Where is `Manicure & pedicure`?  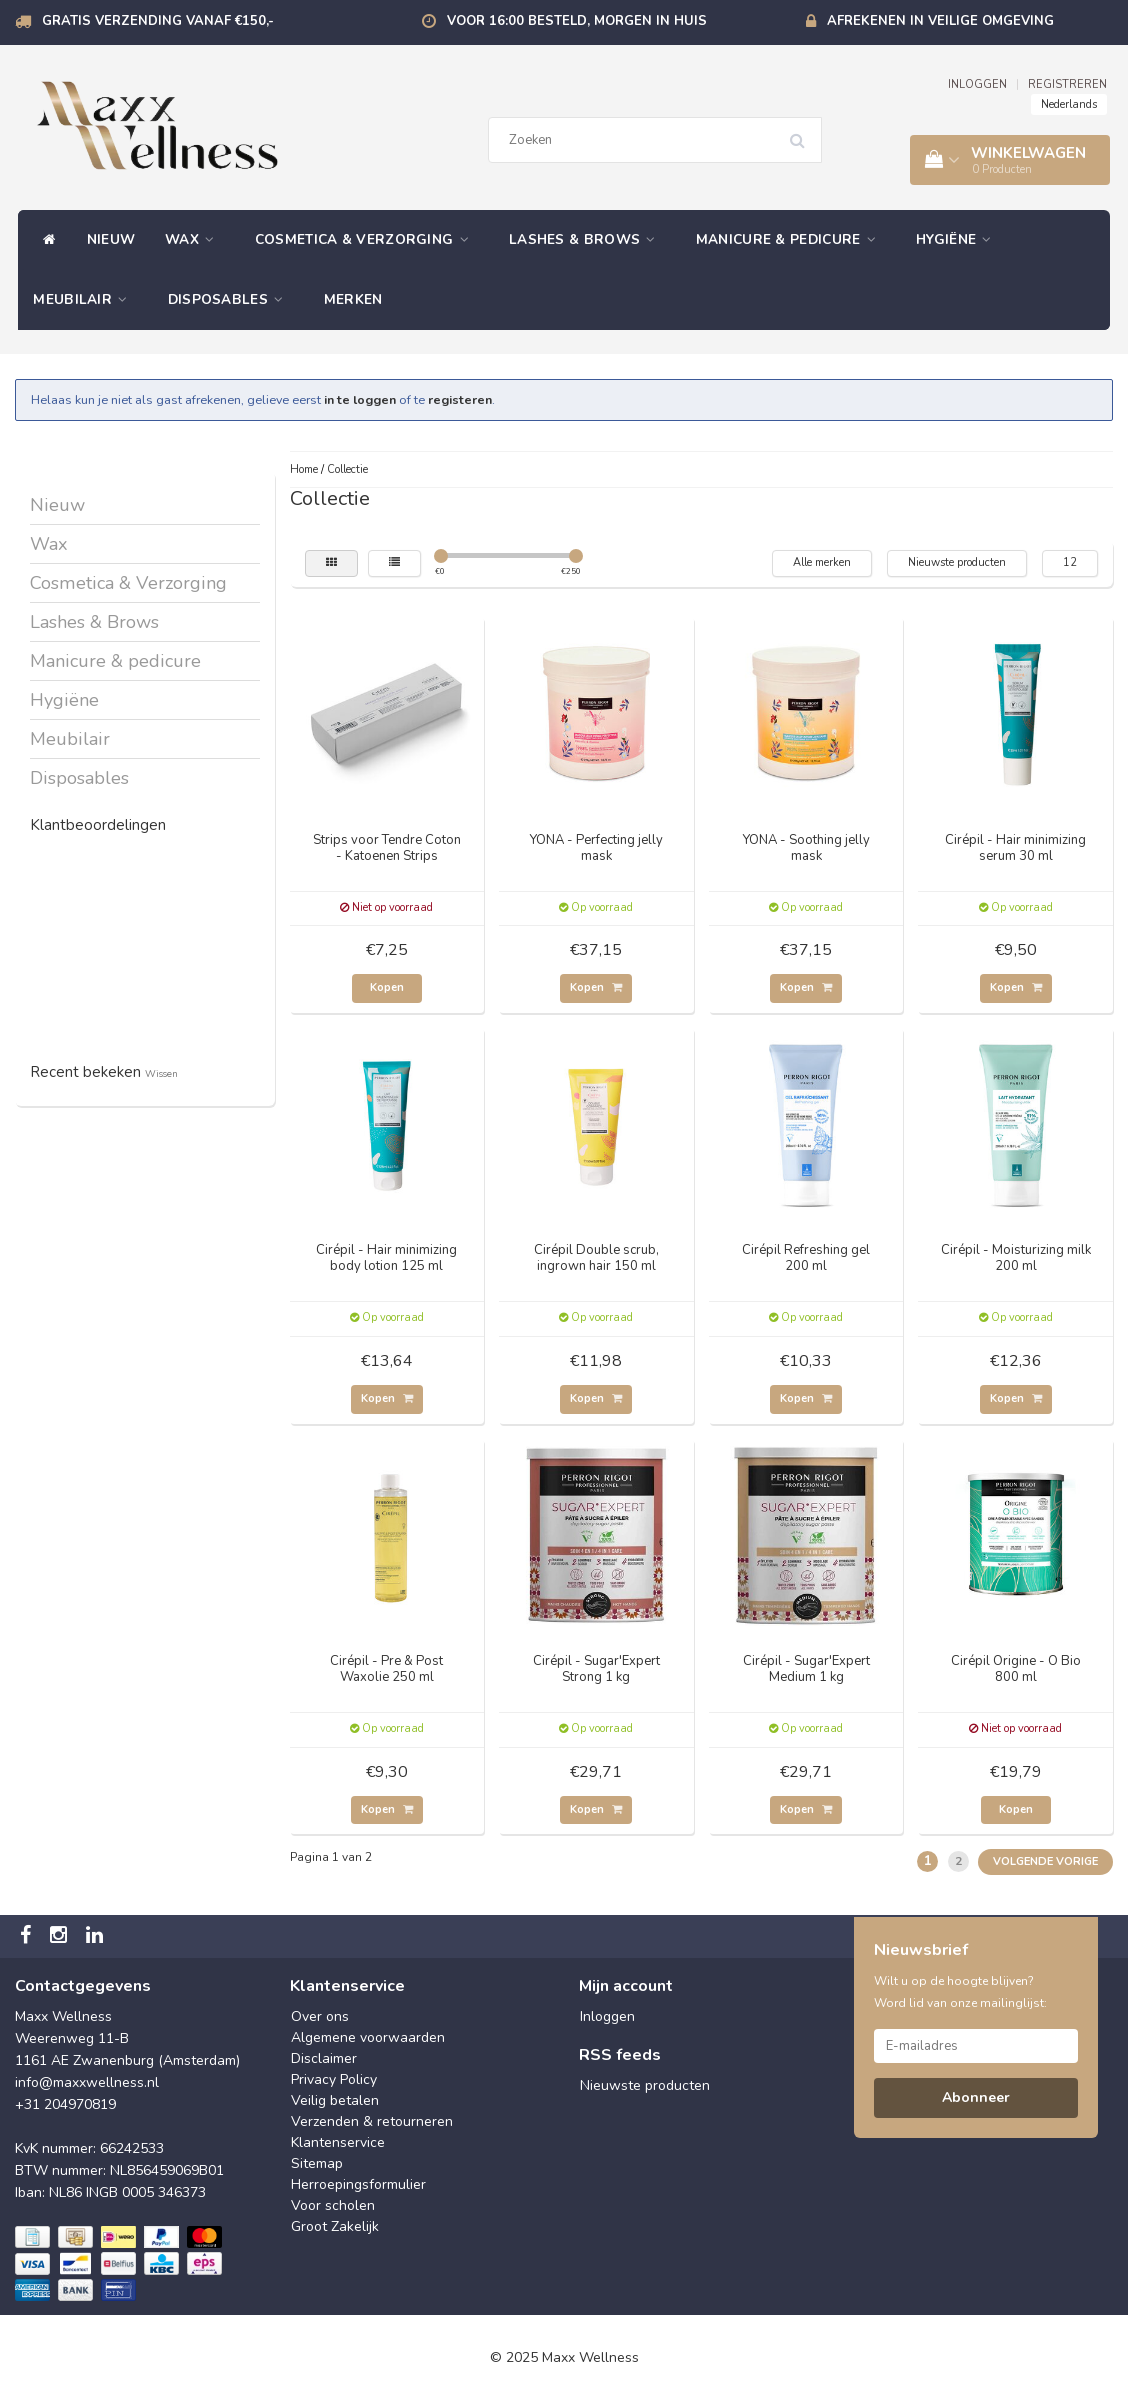 Manicure & pedicure is located at coordinates (791, 239).